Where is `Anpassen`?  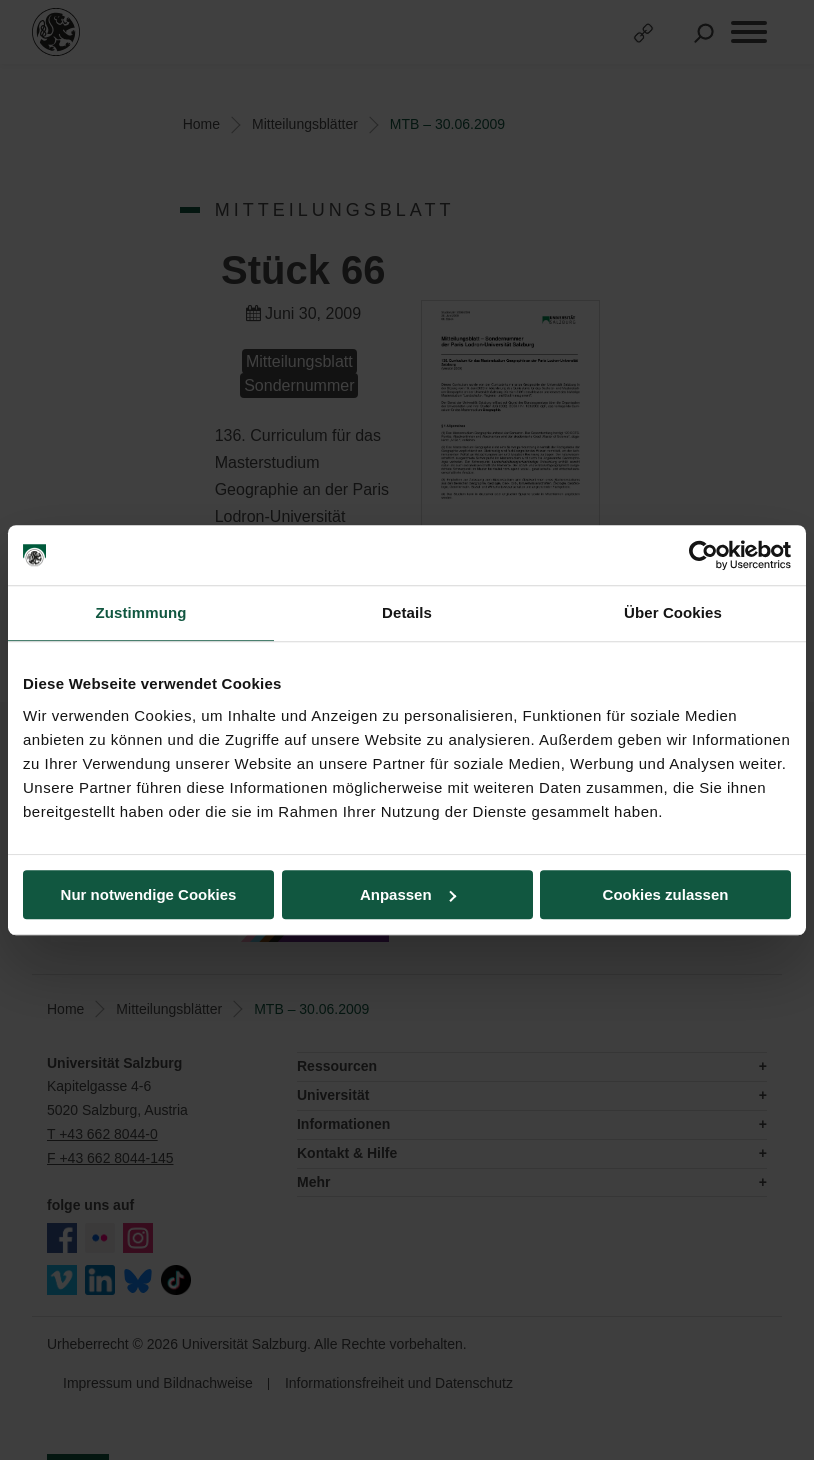 Anpassen is located at coordinates (408, 894).